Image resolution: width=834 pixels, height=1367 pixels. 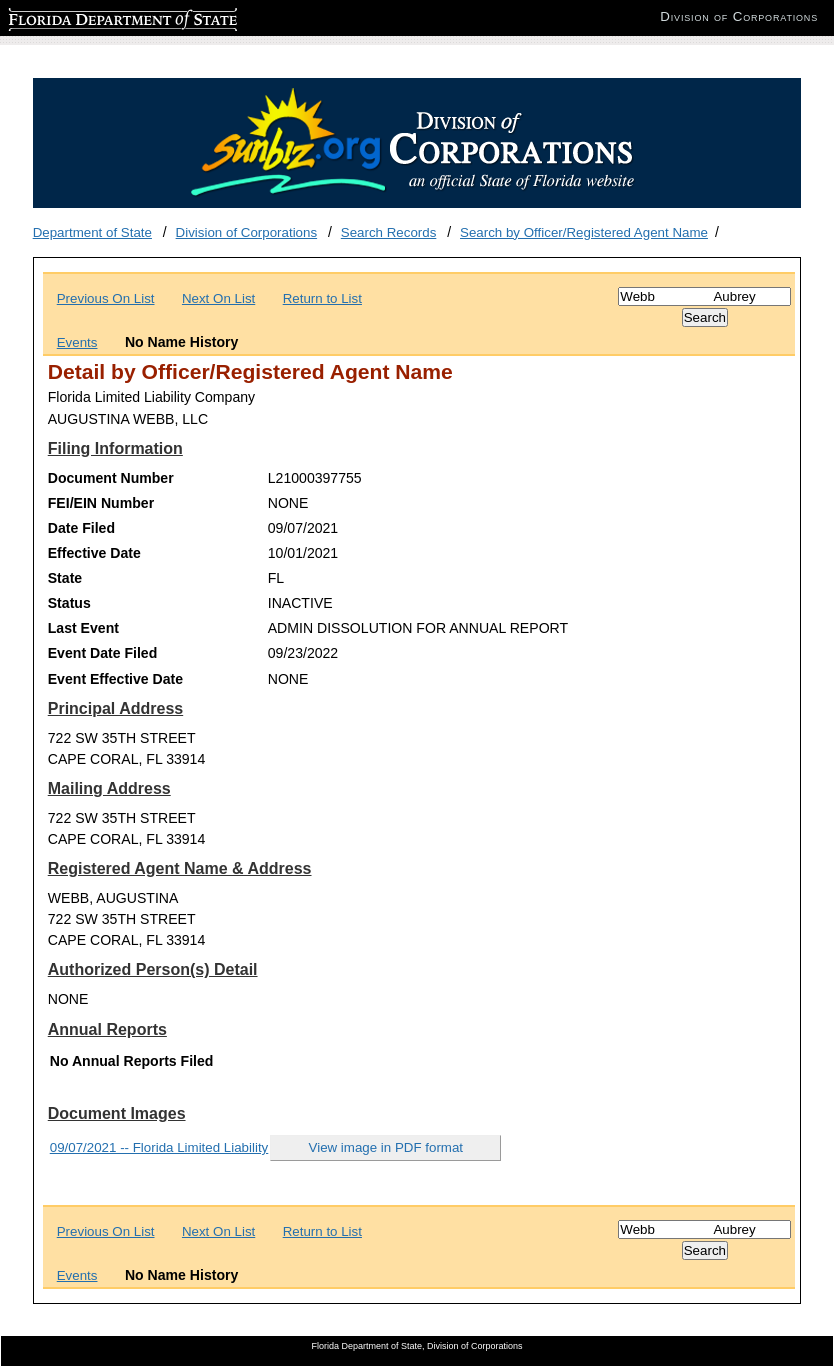 What do you see at coordinates (386, 1147) in the screenshot?
I see `View image in PDF format` at bounding box center [386, 1147].